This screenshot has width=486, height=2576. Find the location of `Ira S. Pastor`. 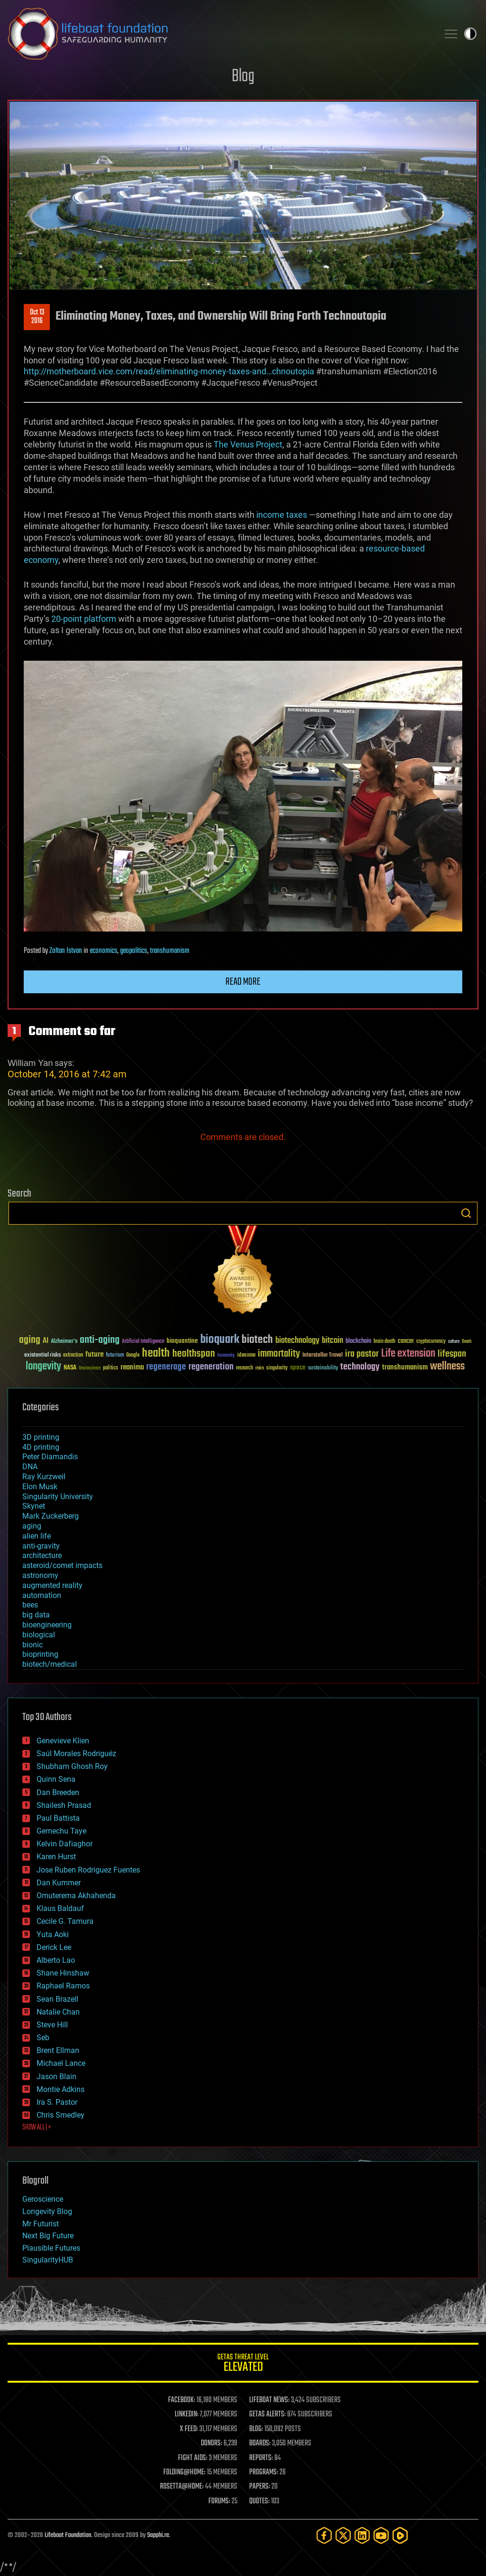

Ira S. Pastor is located at coordinates (57, 2102).